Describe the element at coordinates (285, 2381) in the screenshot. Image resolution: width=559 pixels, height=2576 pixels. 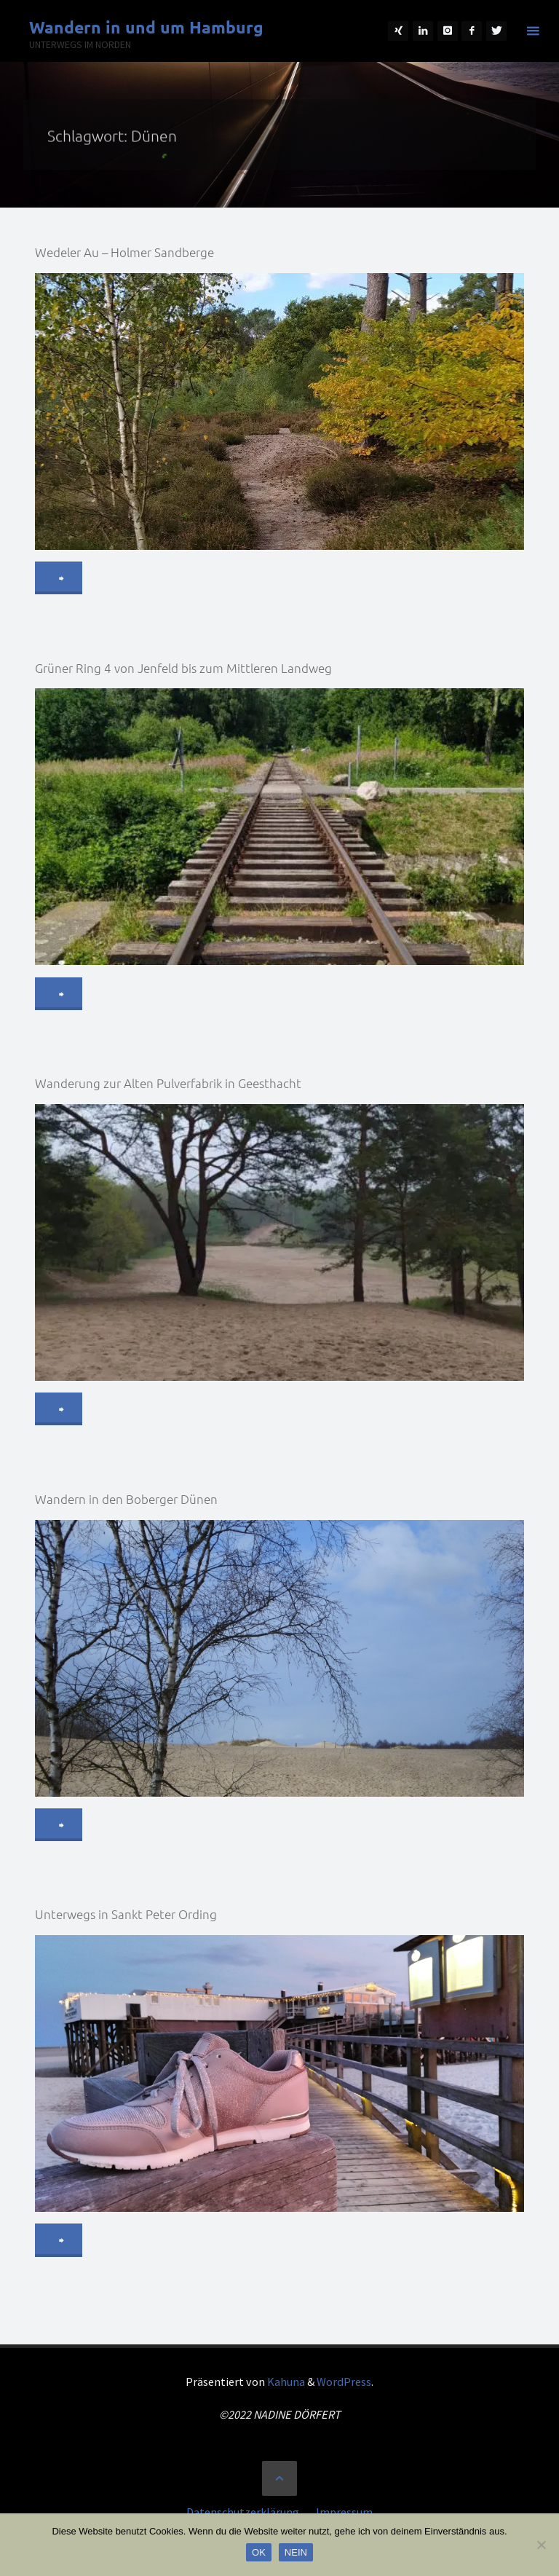
I see `Kahuna` at that location.